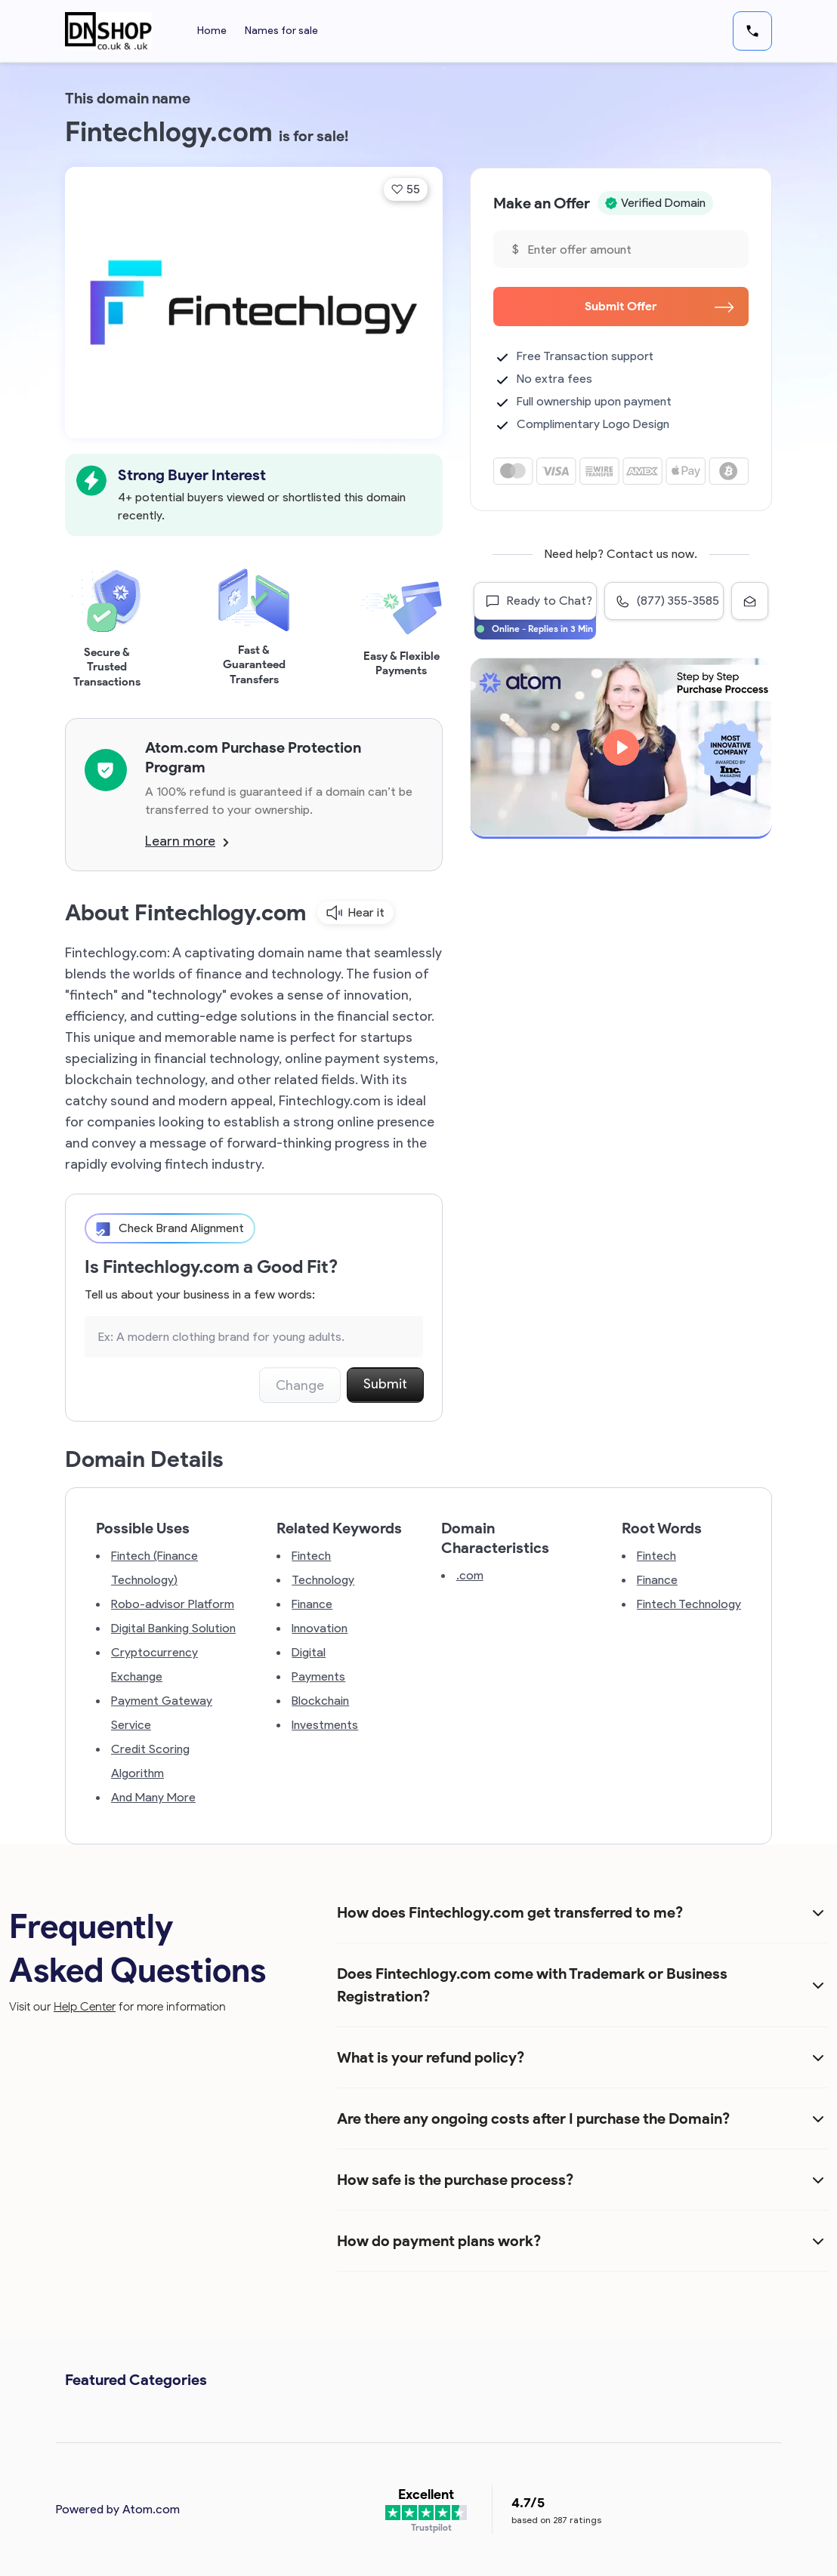 The height and width of the screenshot is (2576, 837). Describe the element at coordinates (309, 1652) in the screenshot. I see `Digital` at that location.